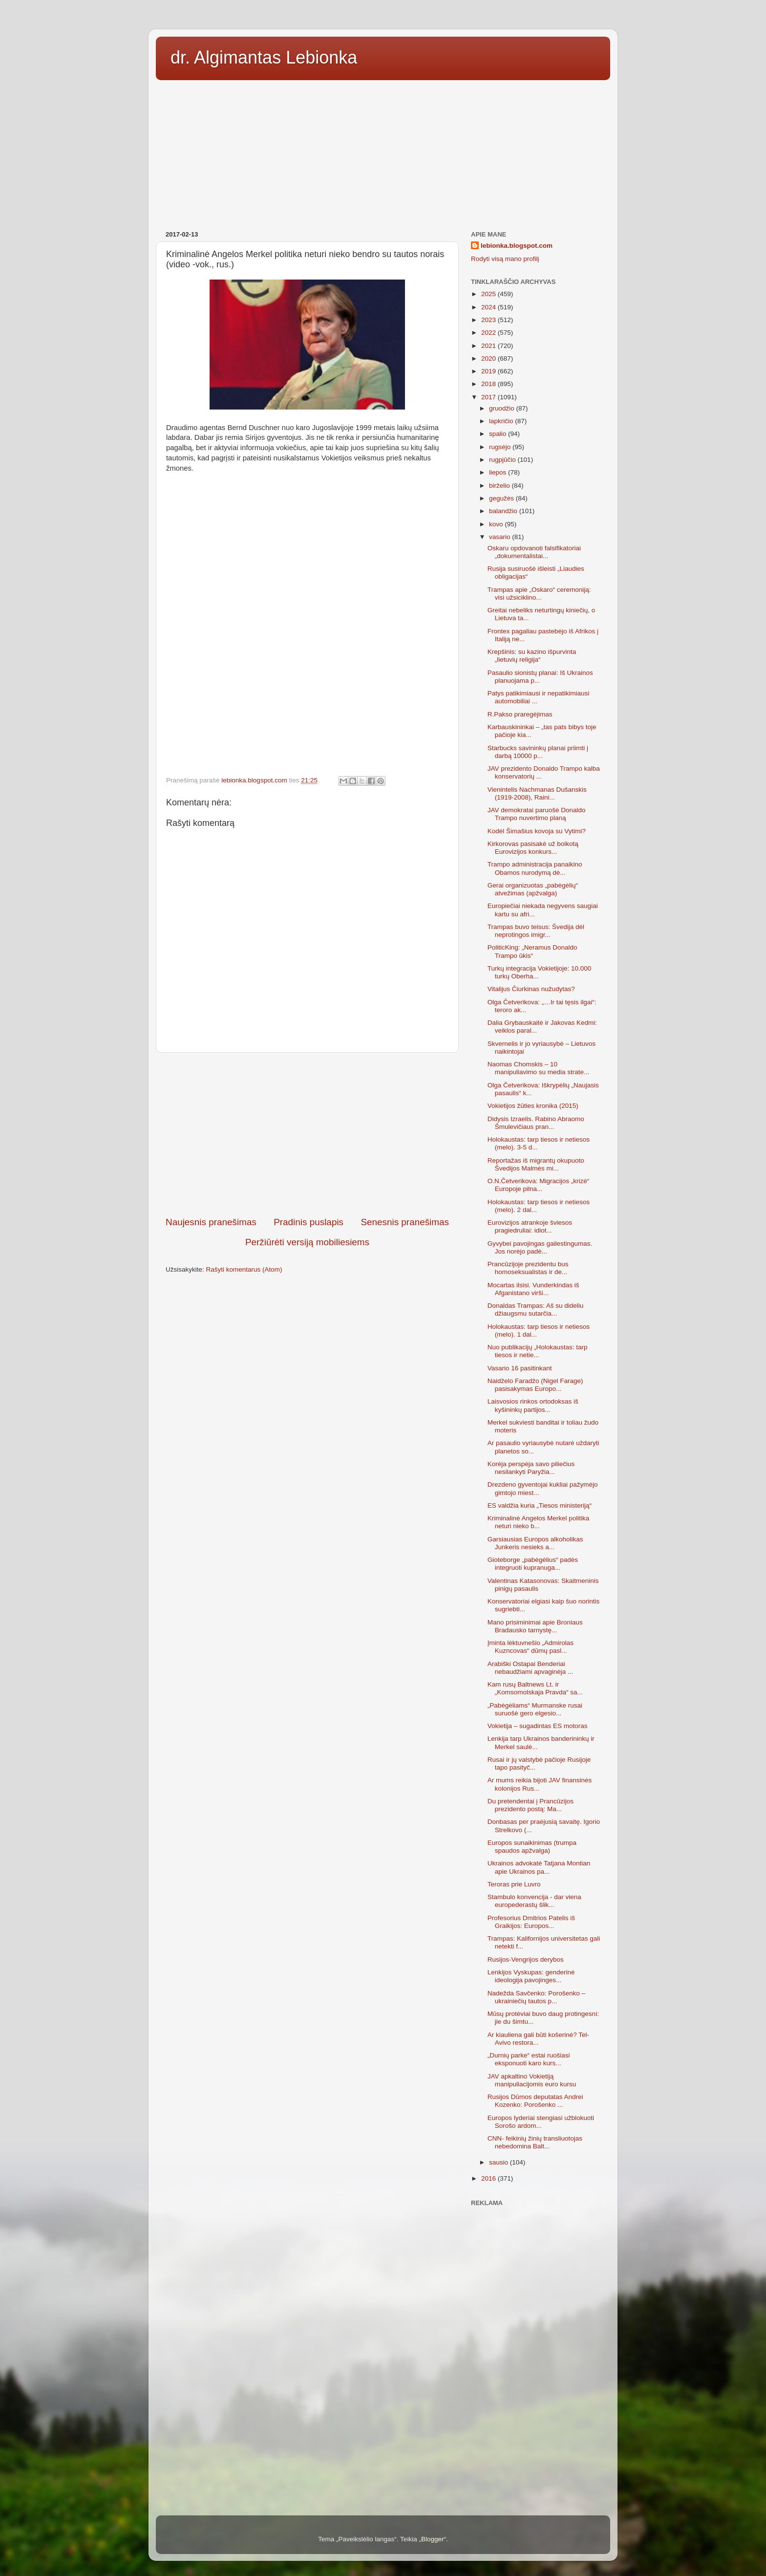  What do you see at coordinates (537, 814) in the screenshot?
I see `JAV demokratai paruošė Donaldo Trampo nuvertimo planą` at bounding box center [537, 814].